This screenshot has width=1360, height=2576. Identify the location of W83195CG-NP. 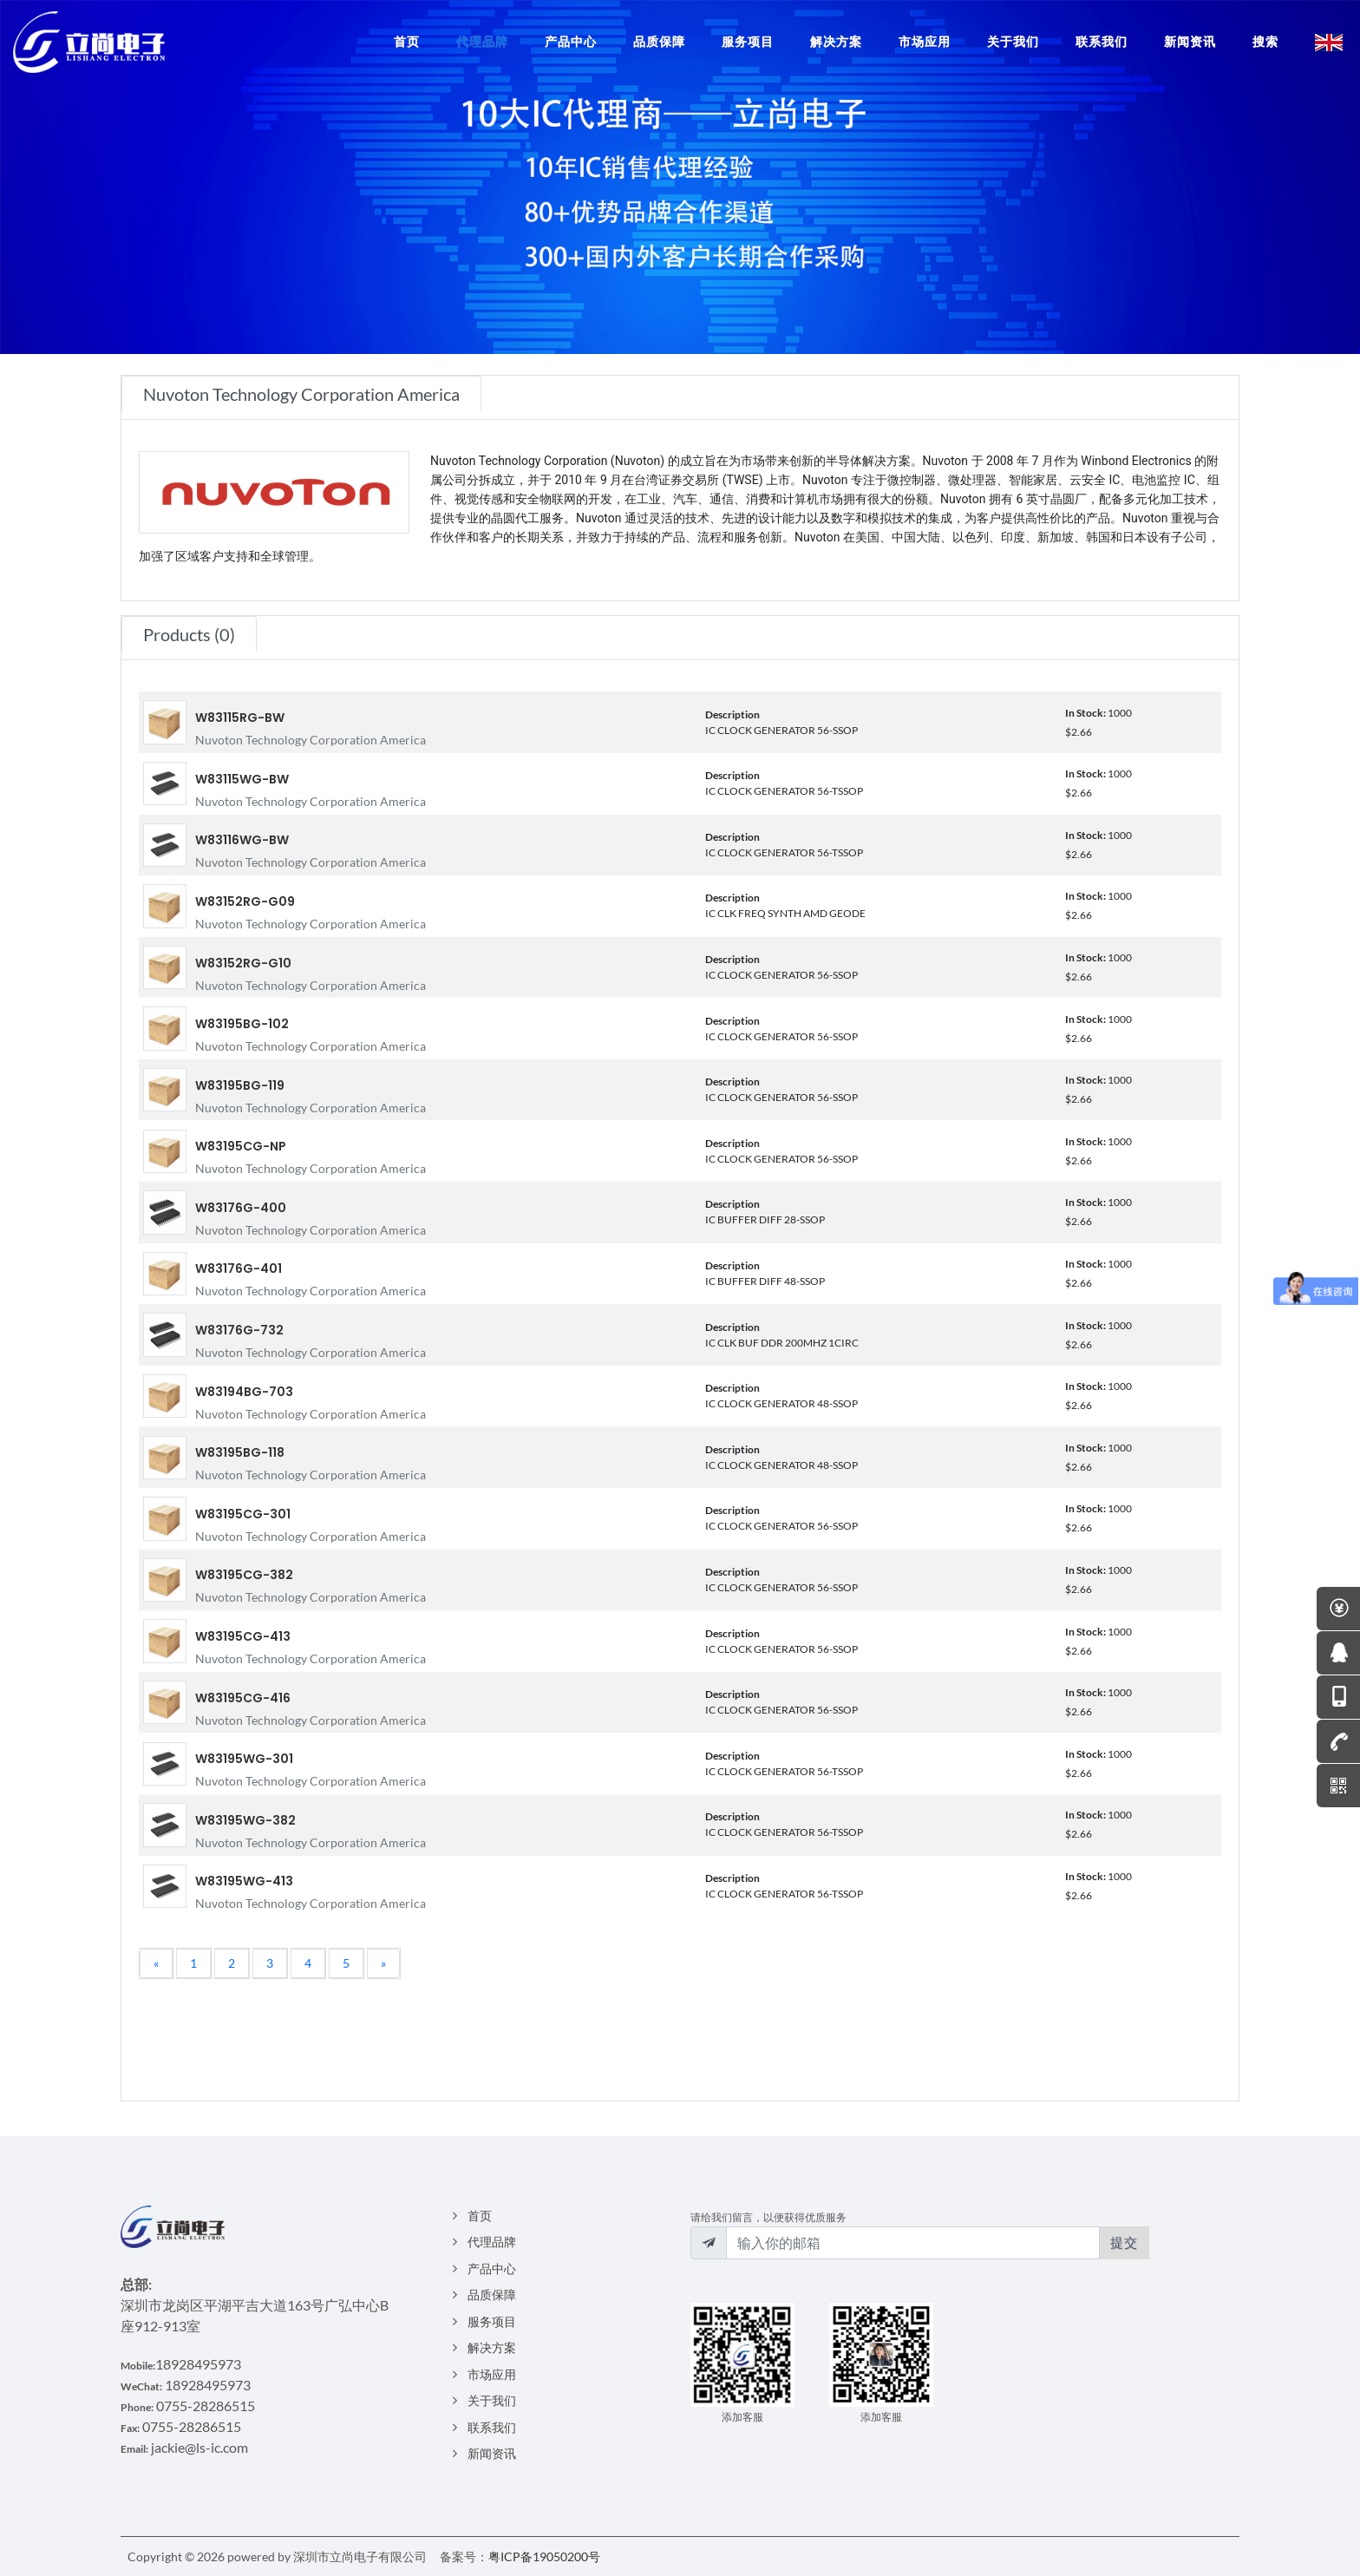
(240, 1146).